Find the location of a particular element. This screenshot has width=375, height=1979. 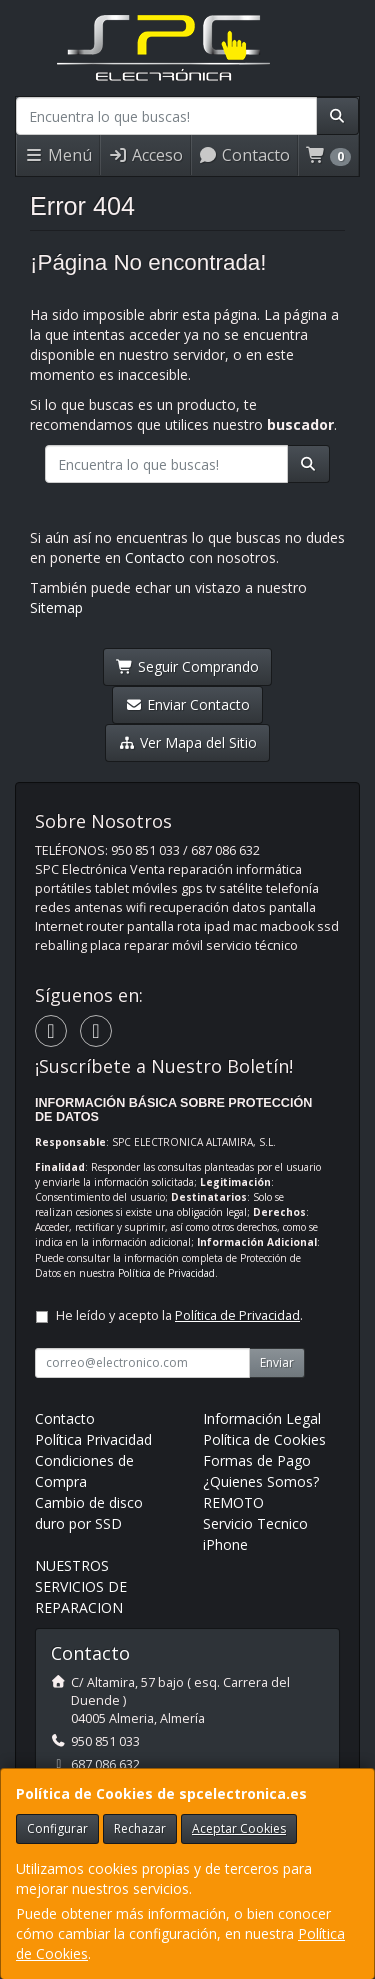

Aceptar Cookies is located at coordinates (239, 1828).